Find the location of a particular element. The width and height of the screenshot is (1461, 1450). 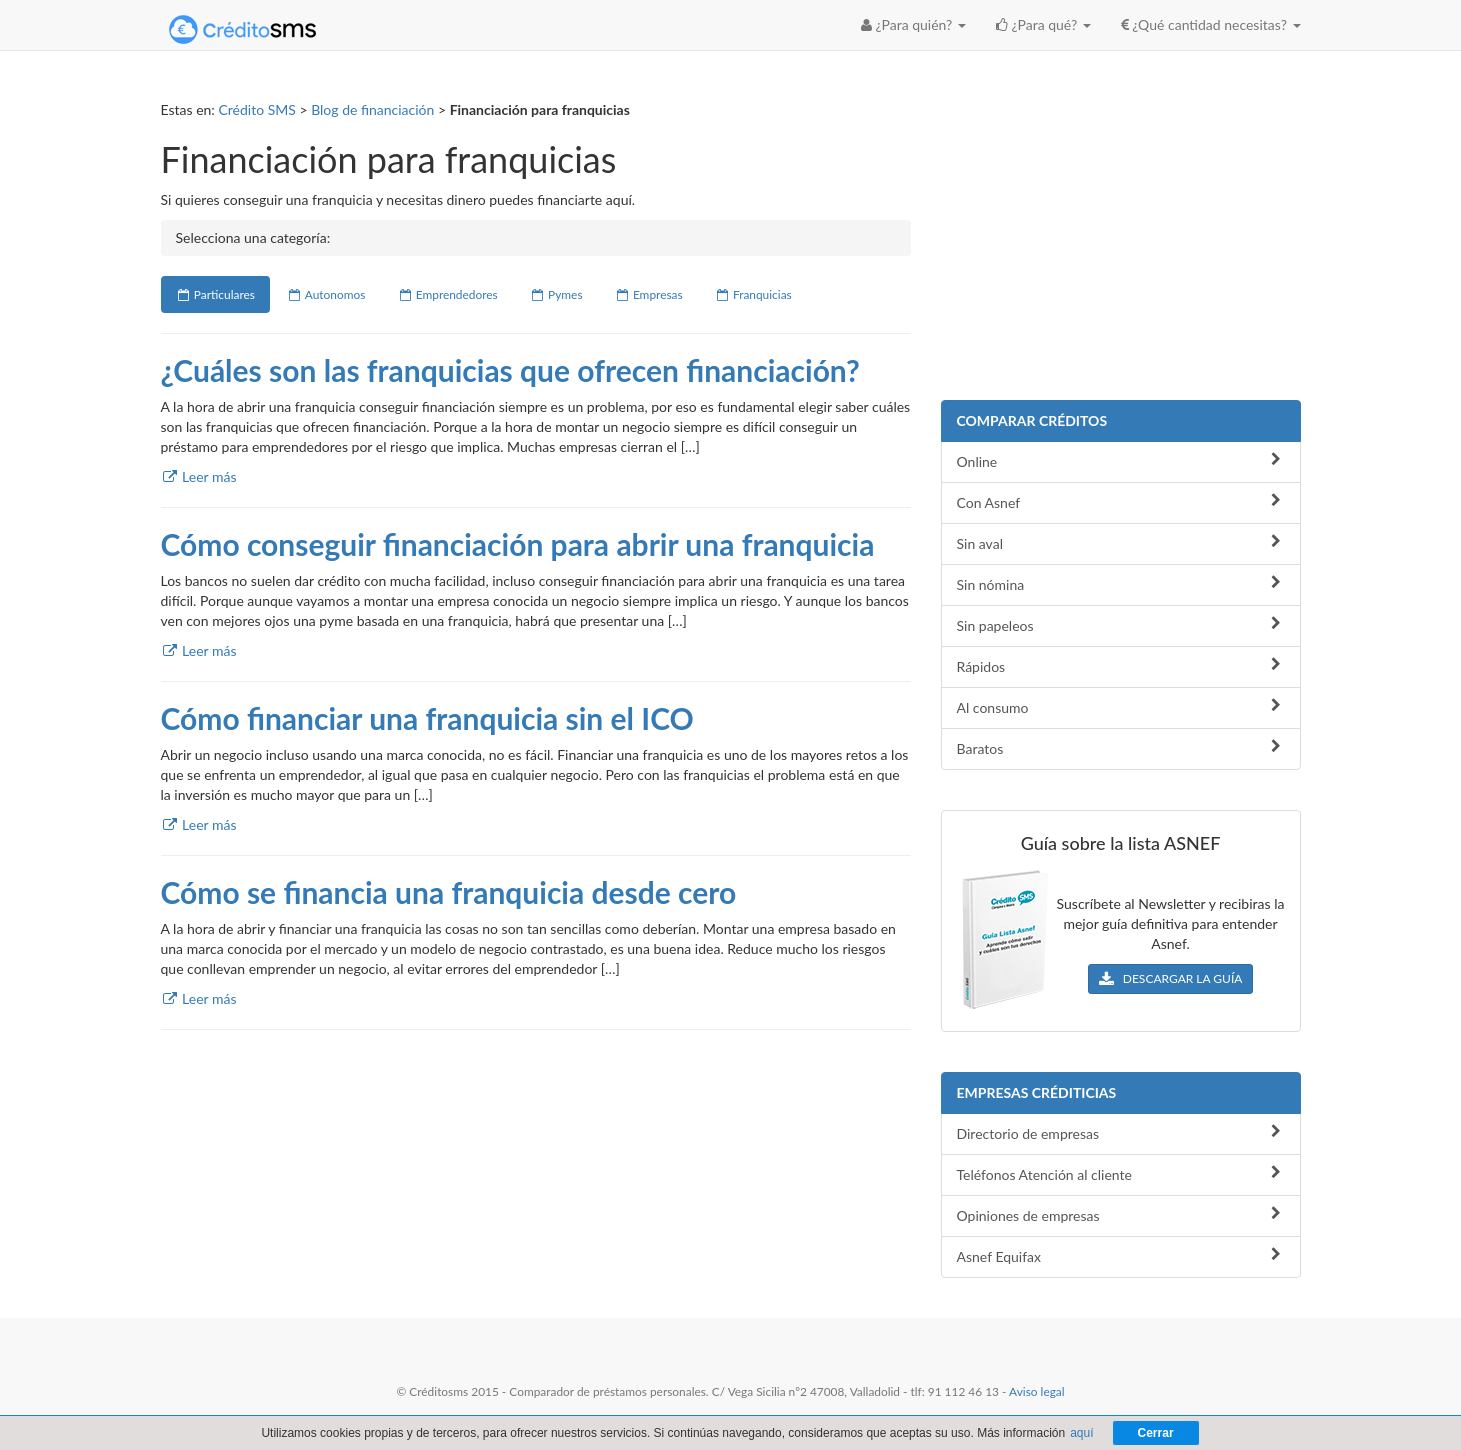

Franquicias is located at coordinates (753, 294).